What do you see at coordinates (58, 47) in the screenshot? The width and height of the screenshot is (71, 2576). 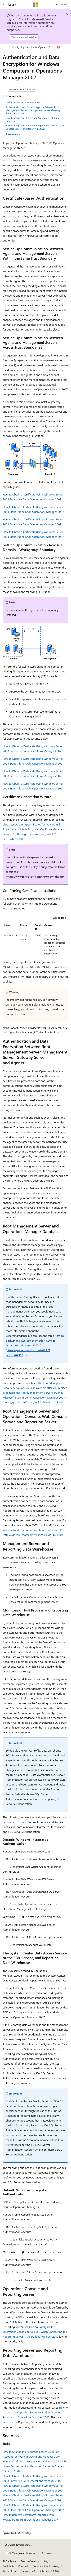 I see `[Ask Learn]` at bounding box center [58, 47].